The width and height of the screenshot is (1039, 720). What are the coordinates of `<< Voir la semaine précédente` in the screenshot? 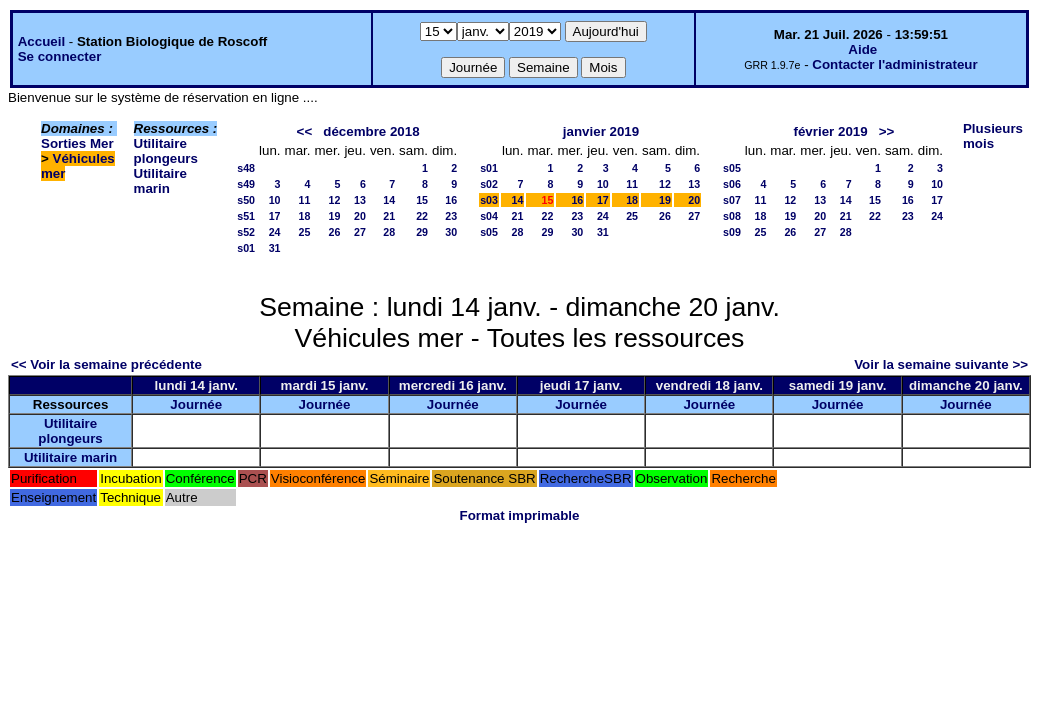 It's located at (106, 364).